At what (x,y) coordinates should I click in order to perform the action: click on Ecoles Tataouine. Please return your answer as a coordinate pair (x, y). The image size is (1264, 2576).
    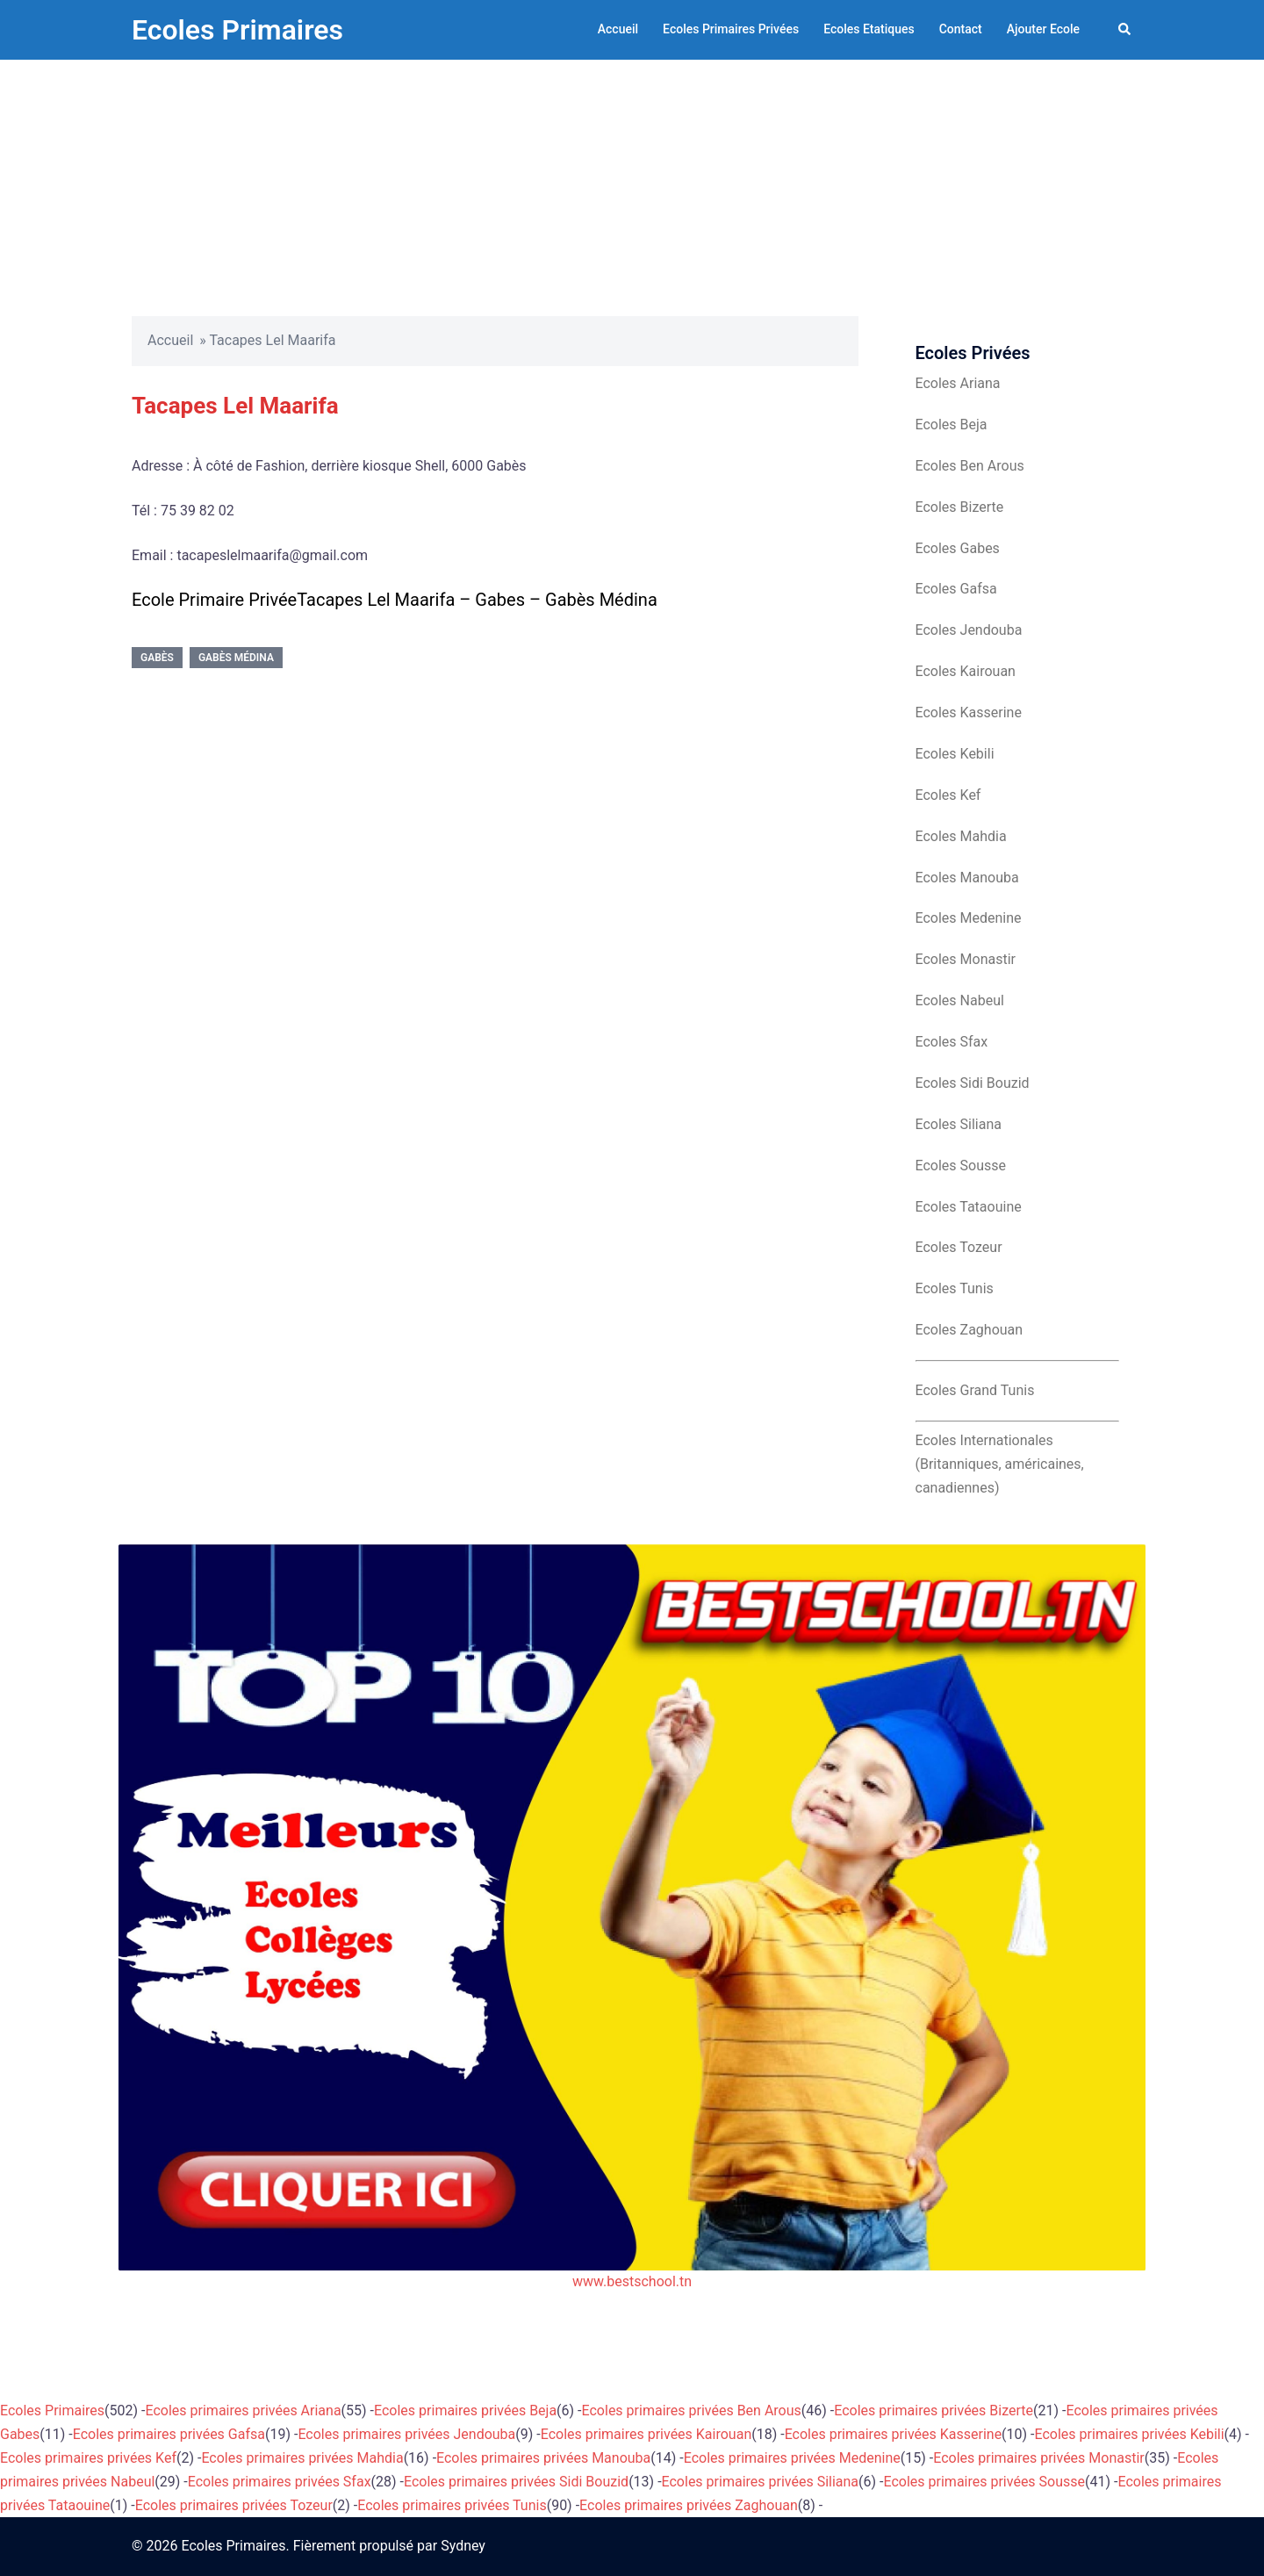
    Looking at the image, I should click on (969, 1206).